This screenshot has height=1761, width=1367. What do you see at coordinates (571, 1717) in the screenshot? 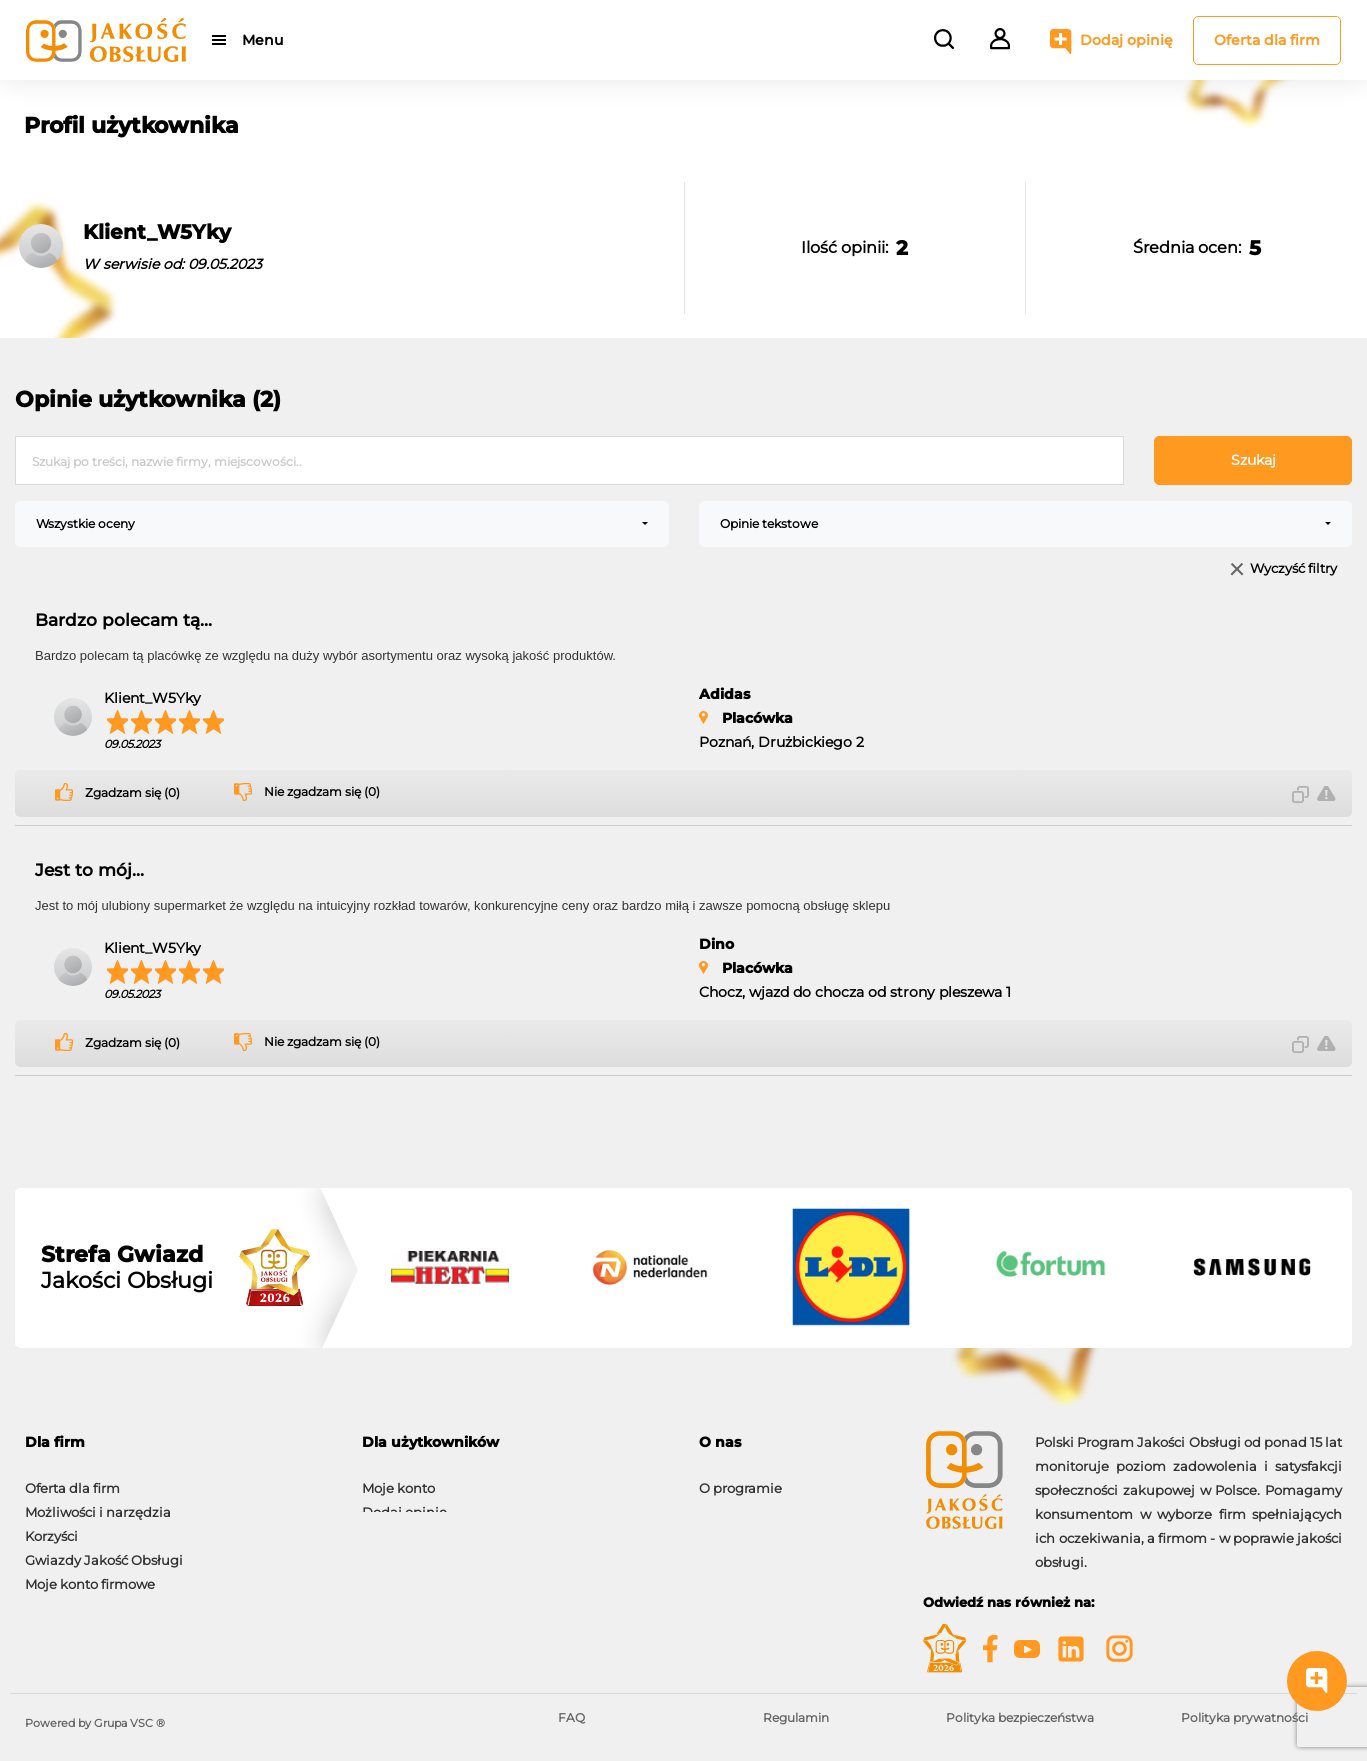
I see `FAQ` at bounding box center [571, 1717].